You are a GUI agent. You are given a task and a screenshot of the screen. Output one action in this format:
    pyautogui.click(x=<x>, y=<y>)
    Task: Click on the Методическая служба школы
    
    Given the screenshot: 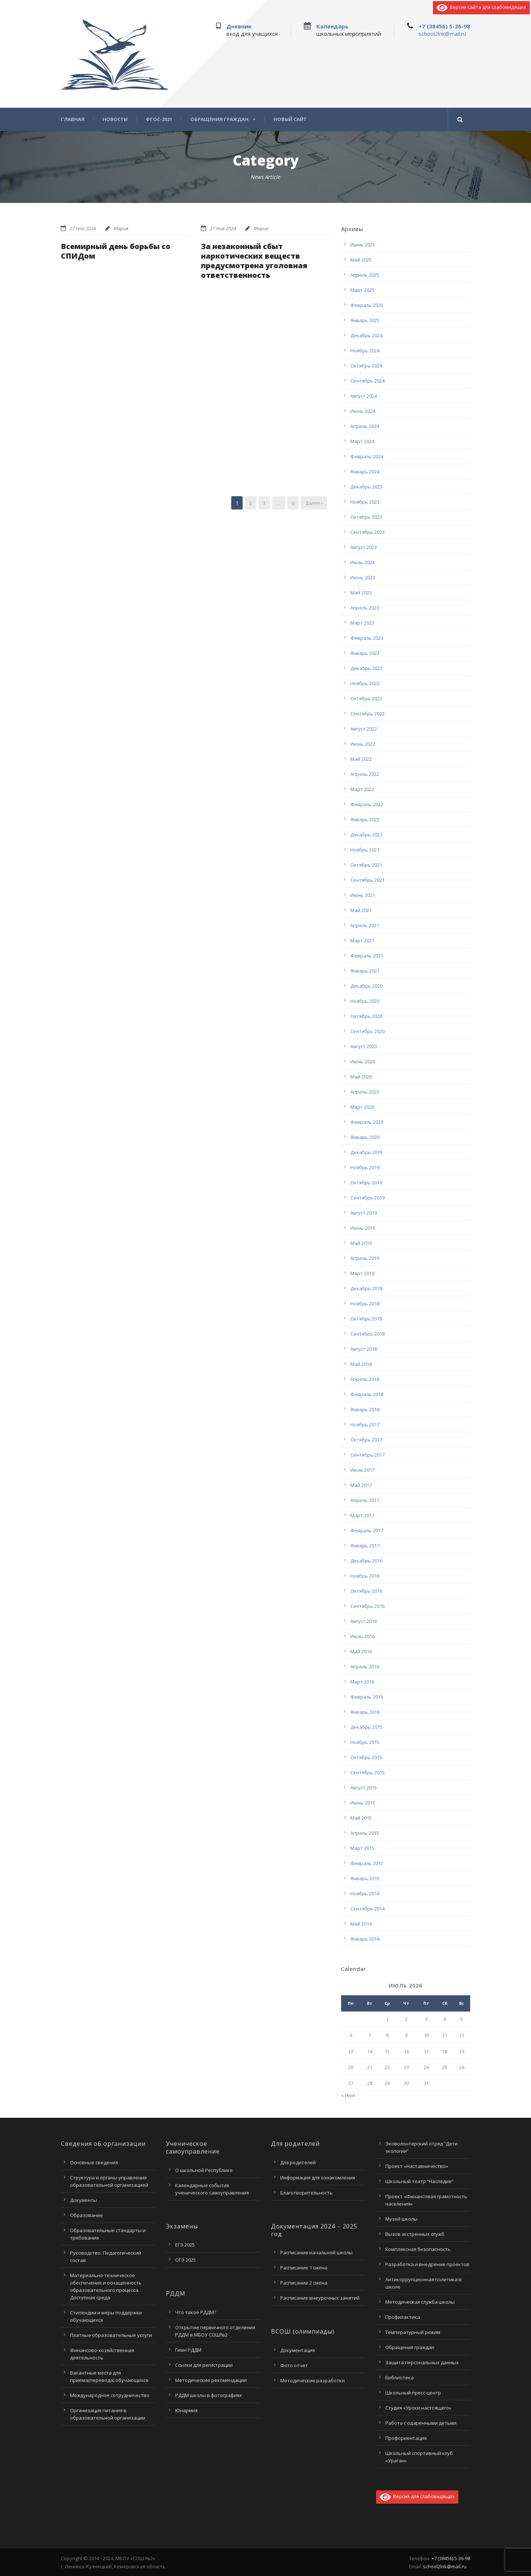 What is the action you would take?
    pyautogui.click(x=420, y=2302)
    